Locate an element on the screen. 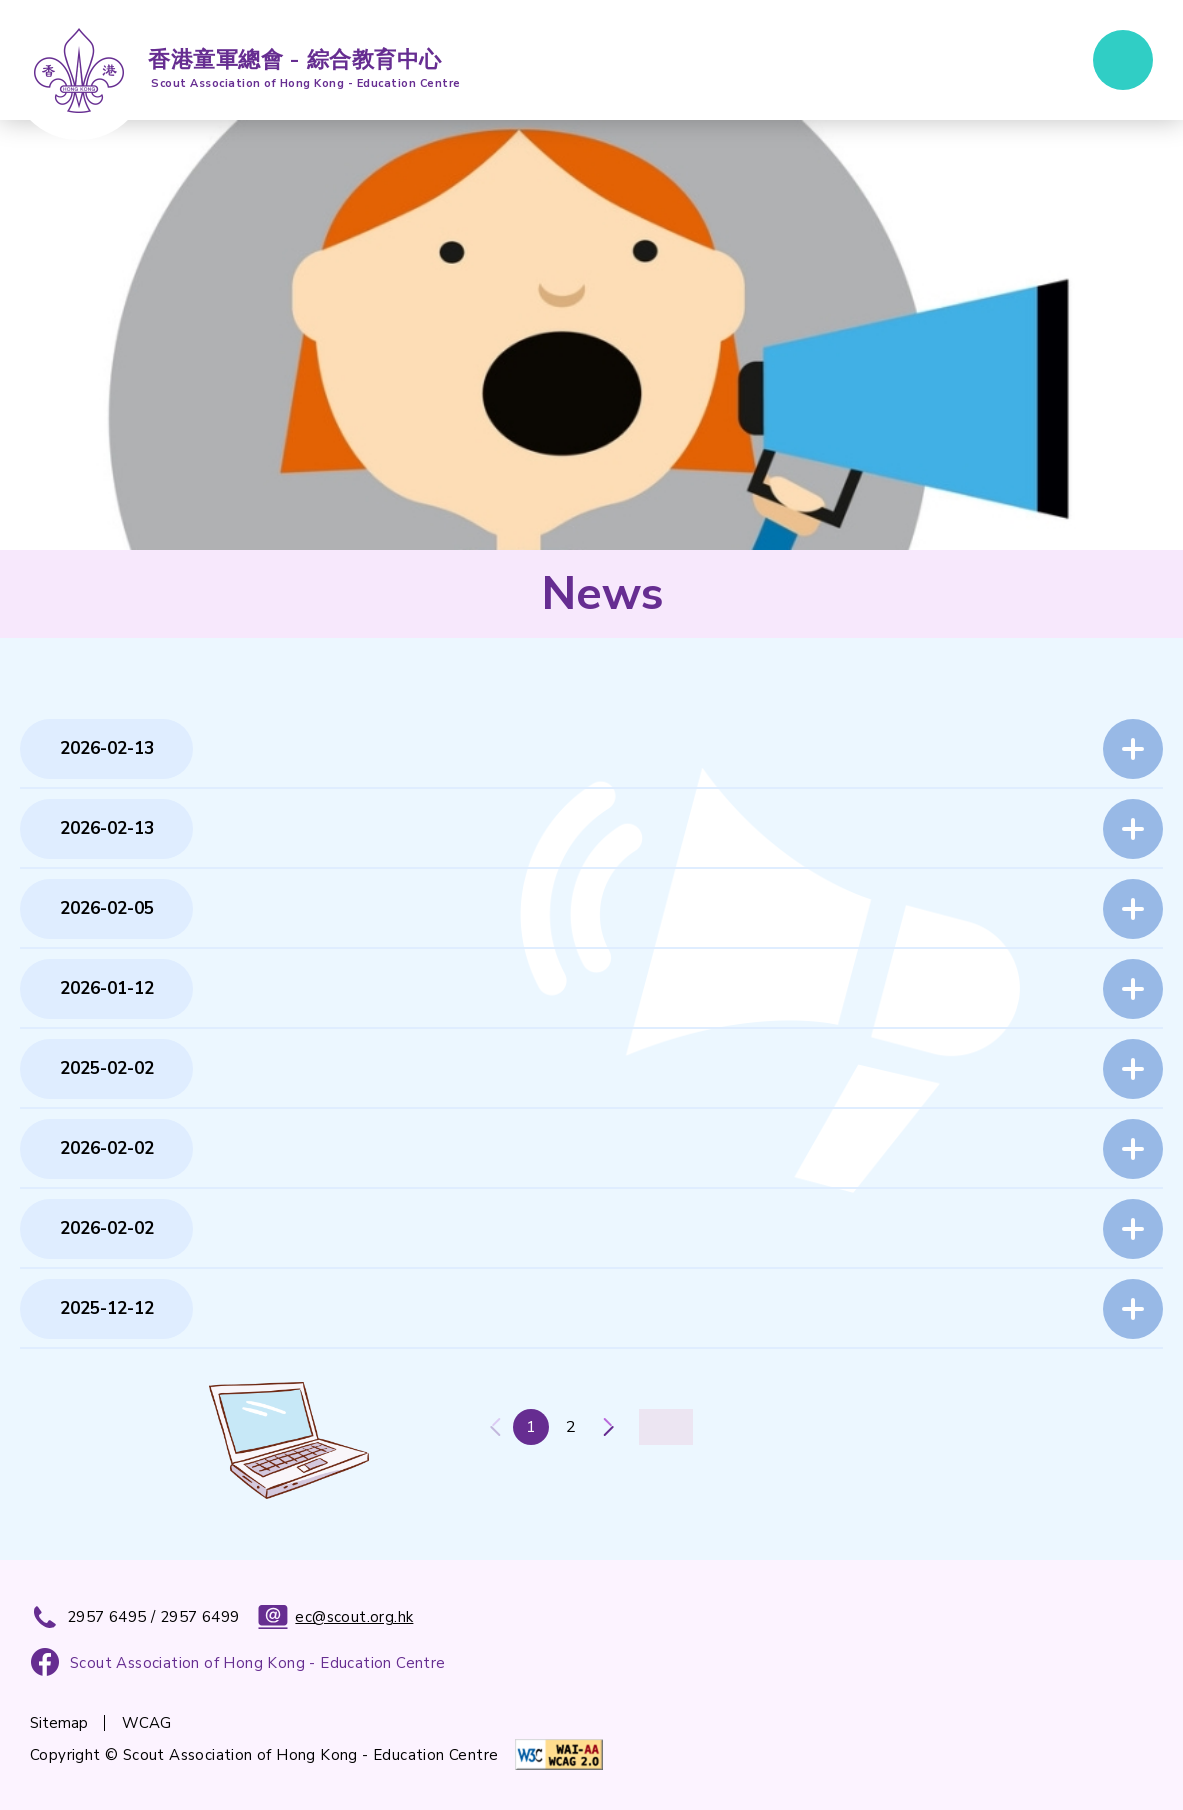  Scout Association of Hong Kong - Education Centre is located at coordinates (258, 1663).